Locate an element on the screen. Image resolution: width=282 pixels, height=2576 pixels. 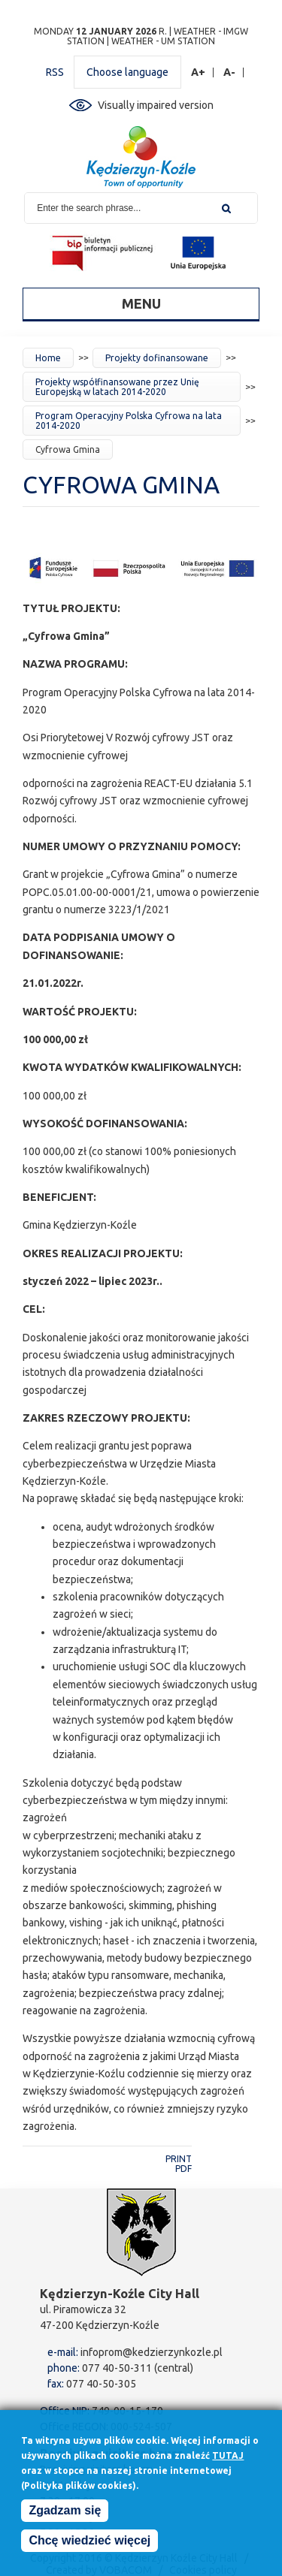
Choose language is located at coordinates (127, 72).